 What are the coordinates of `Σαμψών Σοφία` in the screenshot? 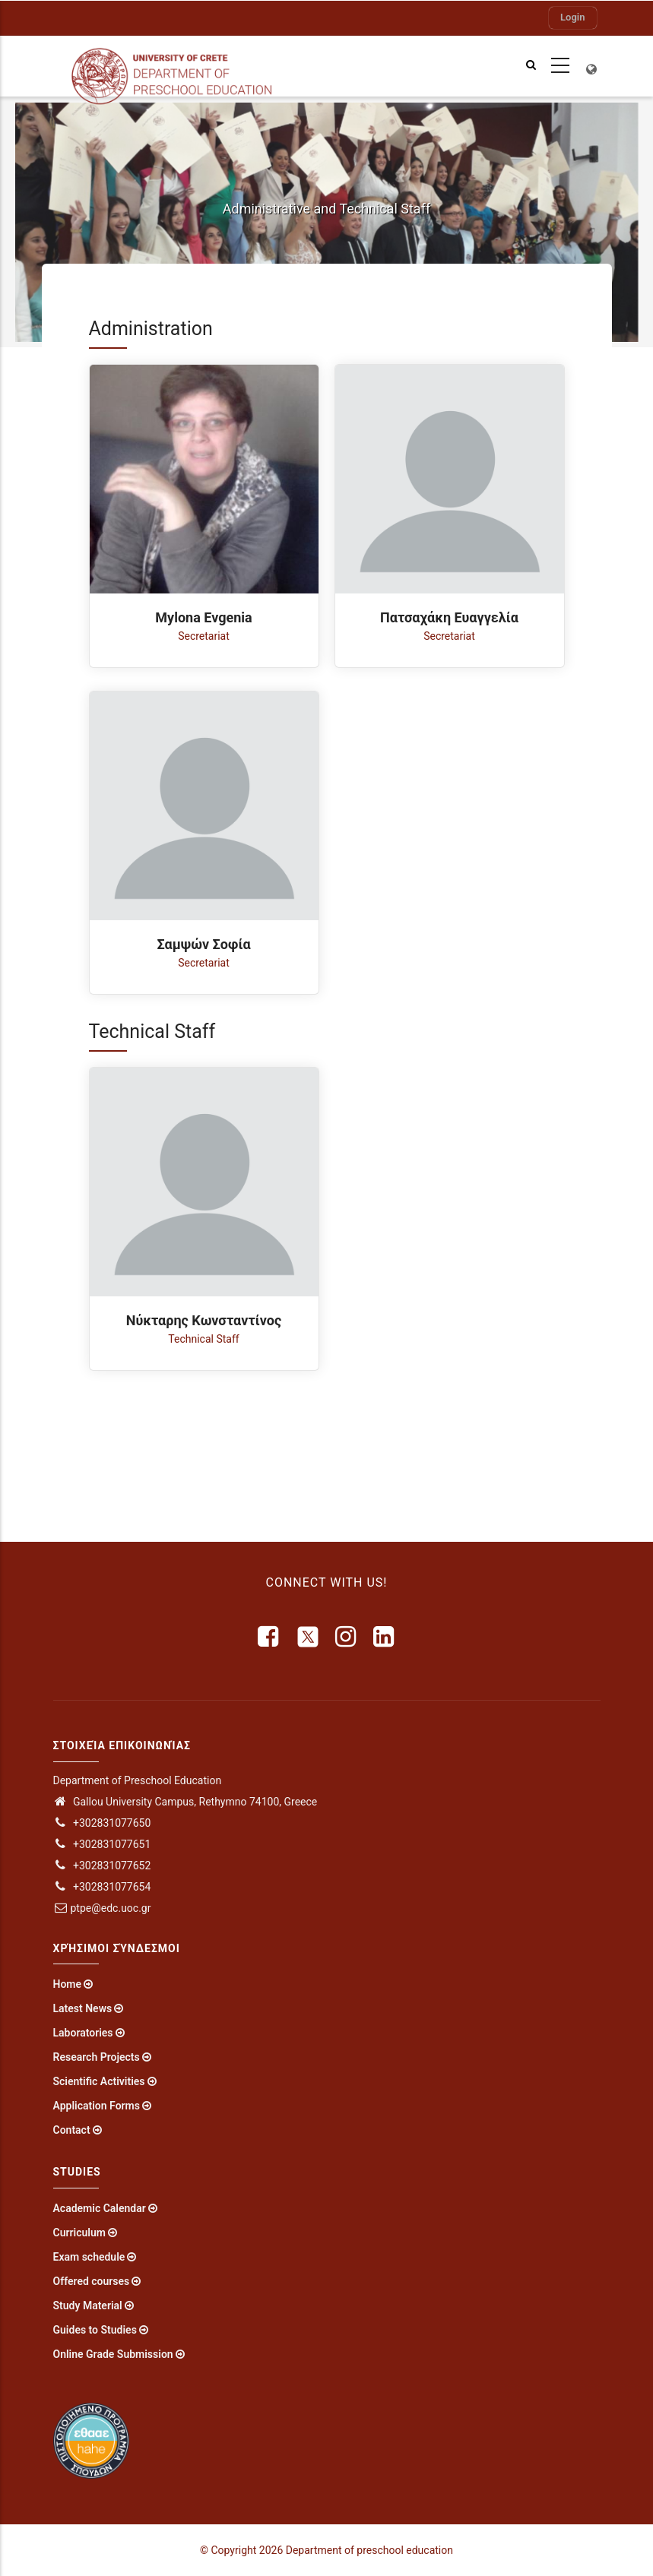 It's located at (203, 944).